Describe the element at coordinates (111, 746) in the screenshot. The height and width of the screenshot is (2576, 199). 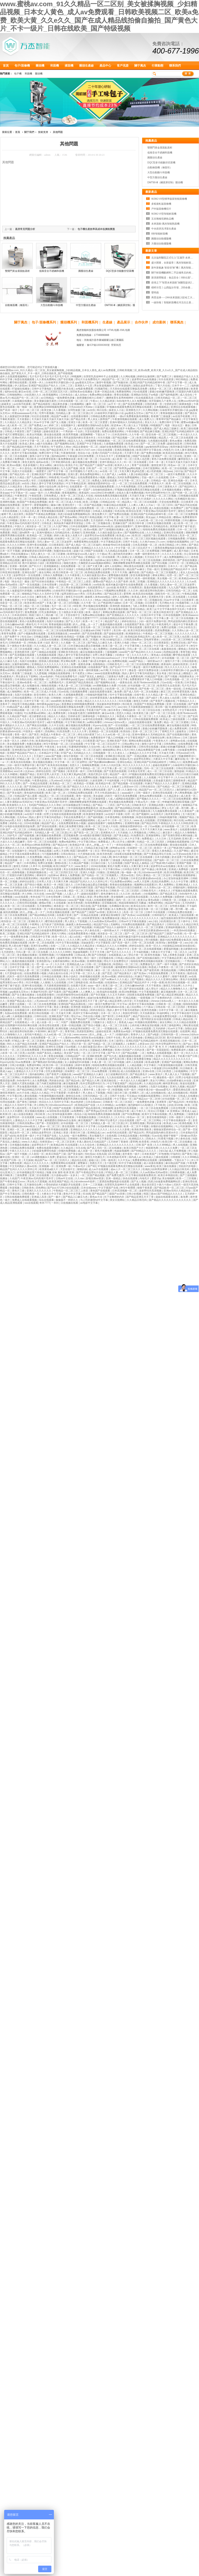
I see `成人性生活视频` at that location.